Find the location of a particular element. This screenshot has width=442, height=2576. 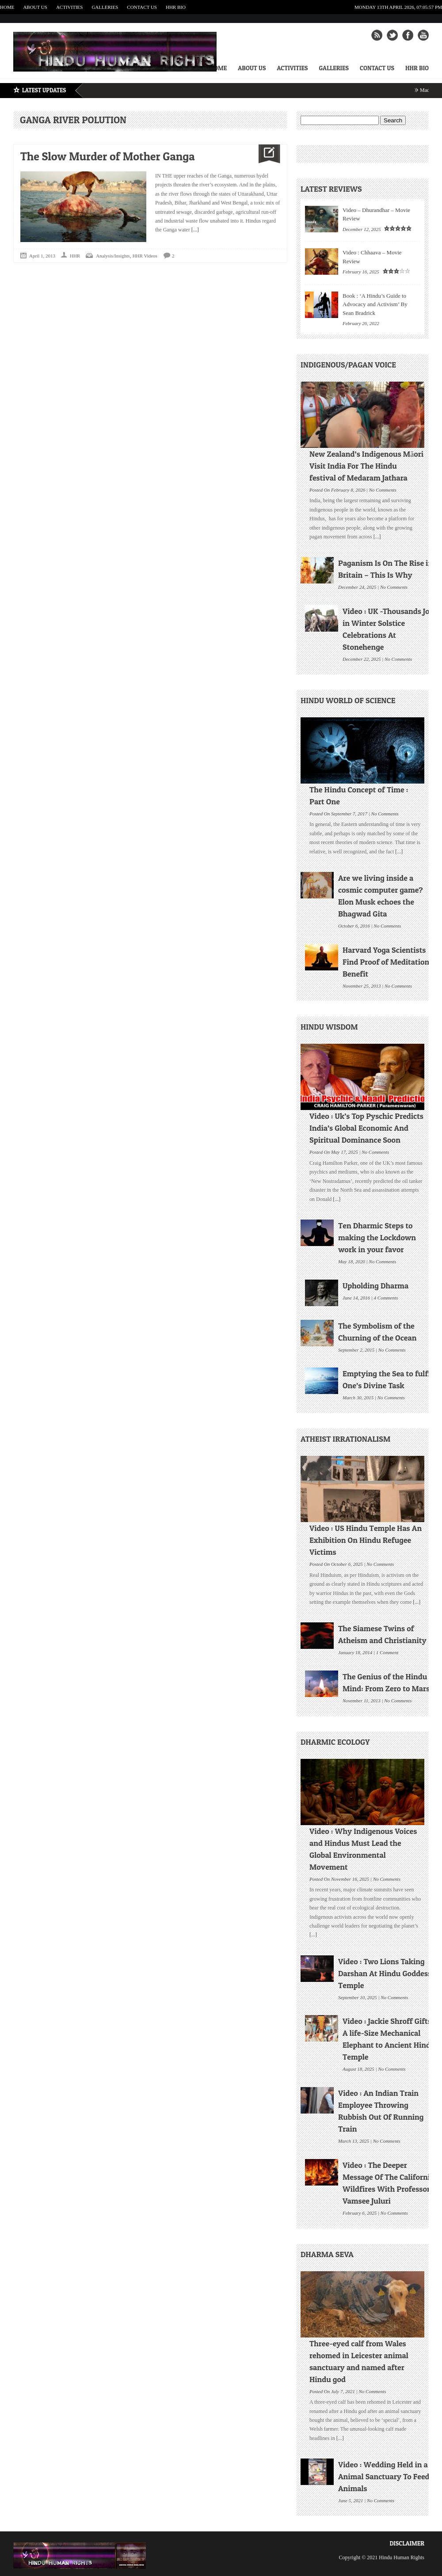

New Zealand’s Indigenous Māori Visit India For The Hindu festival of Medaram Jathara is located at coordinates (366, 465).